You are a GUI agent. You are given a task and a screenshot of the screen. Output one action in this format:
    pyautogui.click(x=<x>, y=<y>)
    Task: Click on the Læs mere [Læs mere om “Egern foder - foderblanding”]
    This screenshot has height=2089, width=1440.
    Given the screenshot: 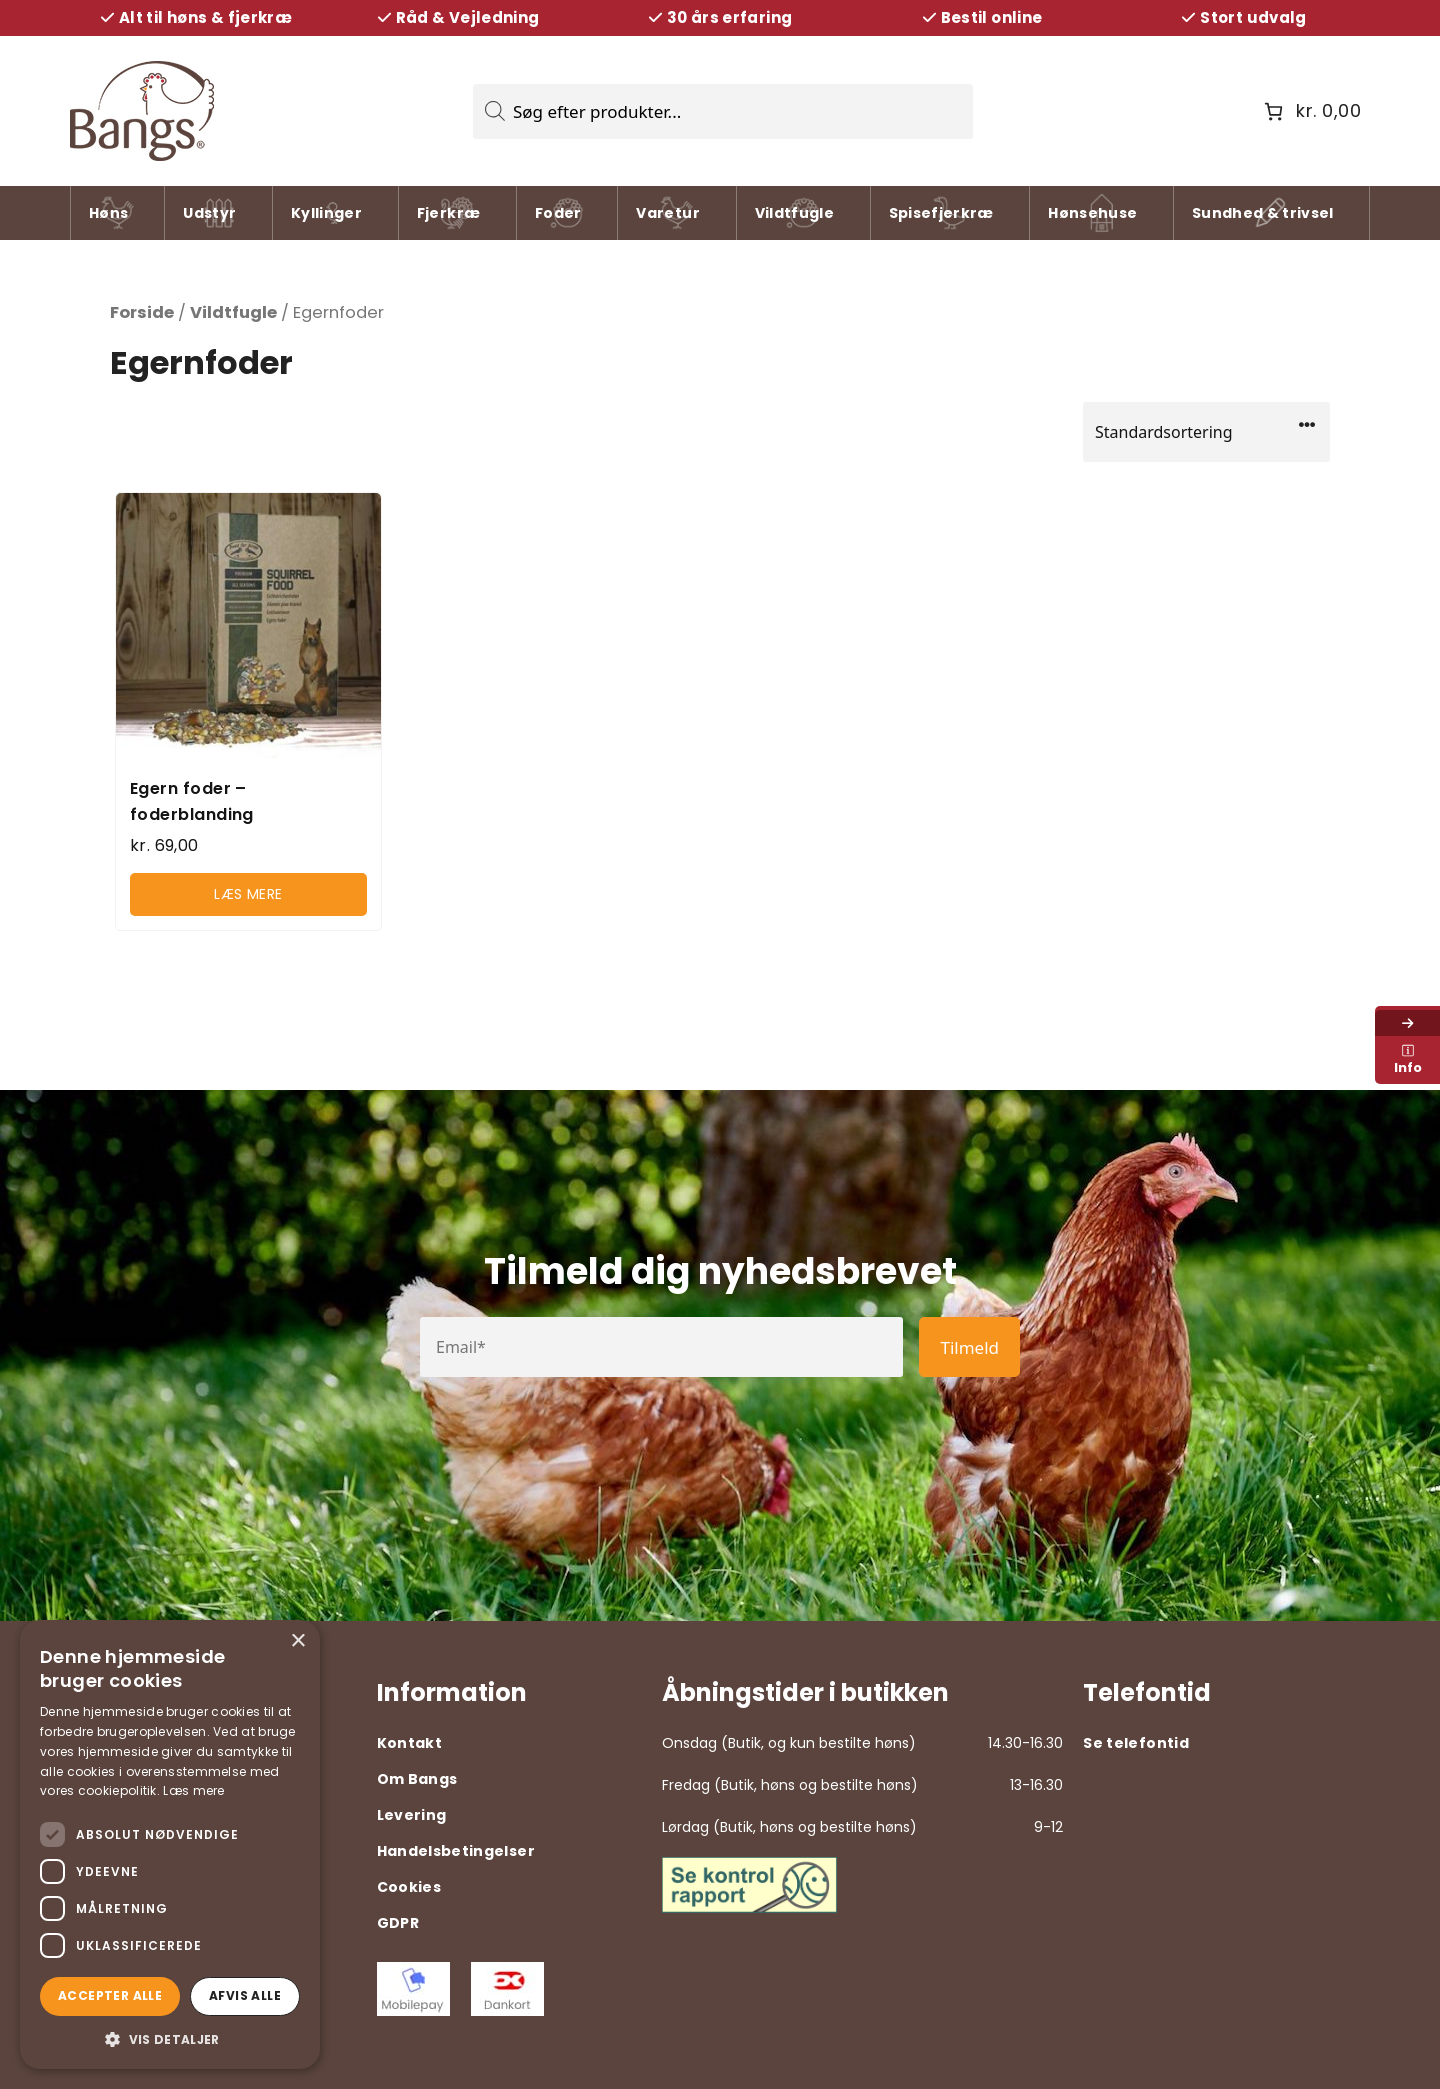 What is the action you would take?
    pyautogui.click(x=248, y=894)
    